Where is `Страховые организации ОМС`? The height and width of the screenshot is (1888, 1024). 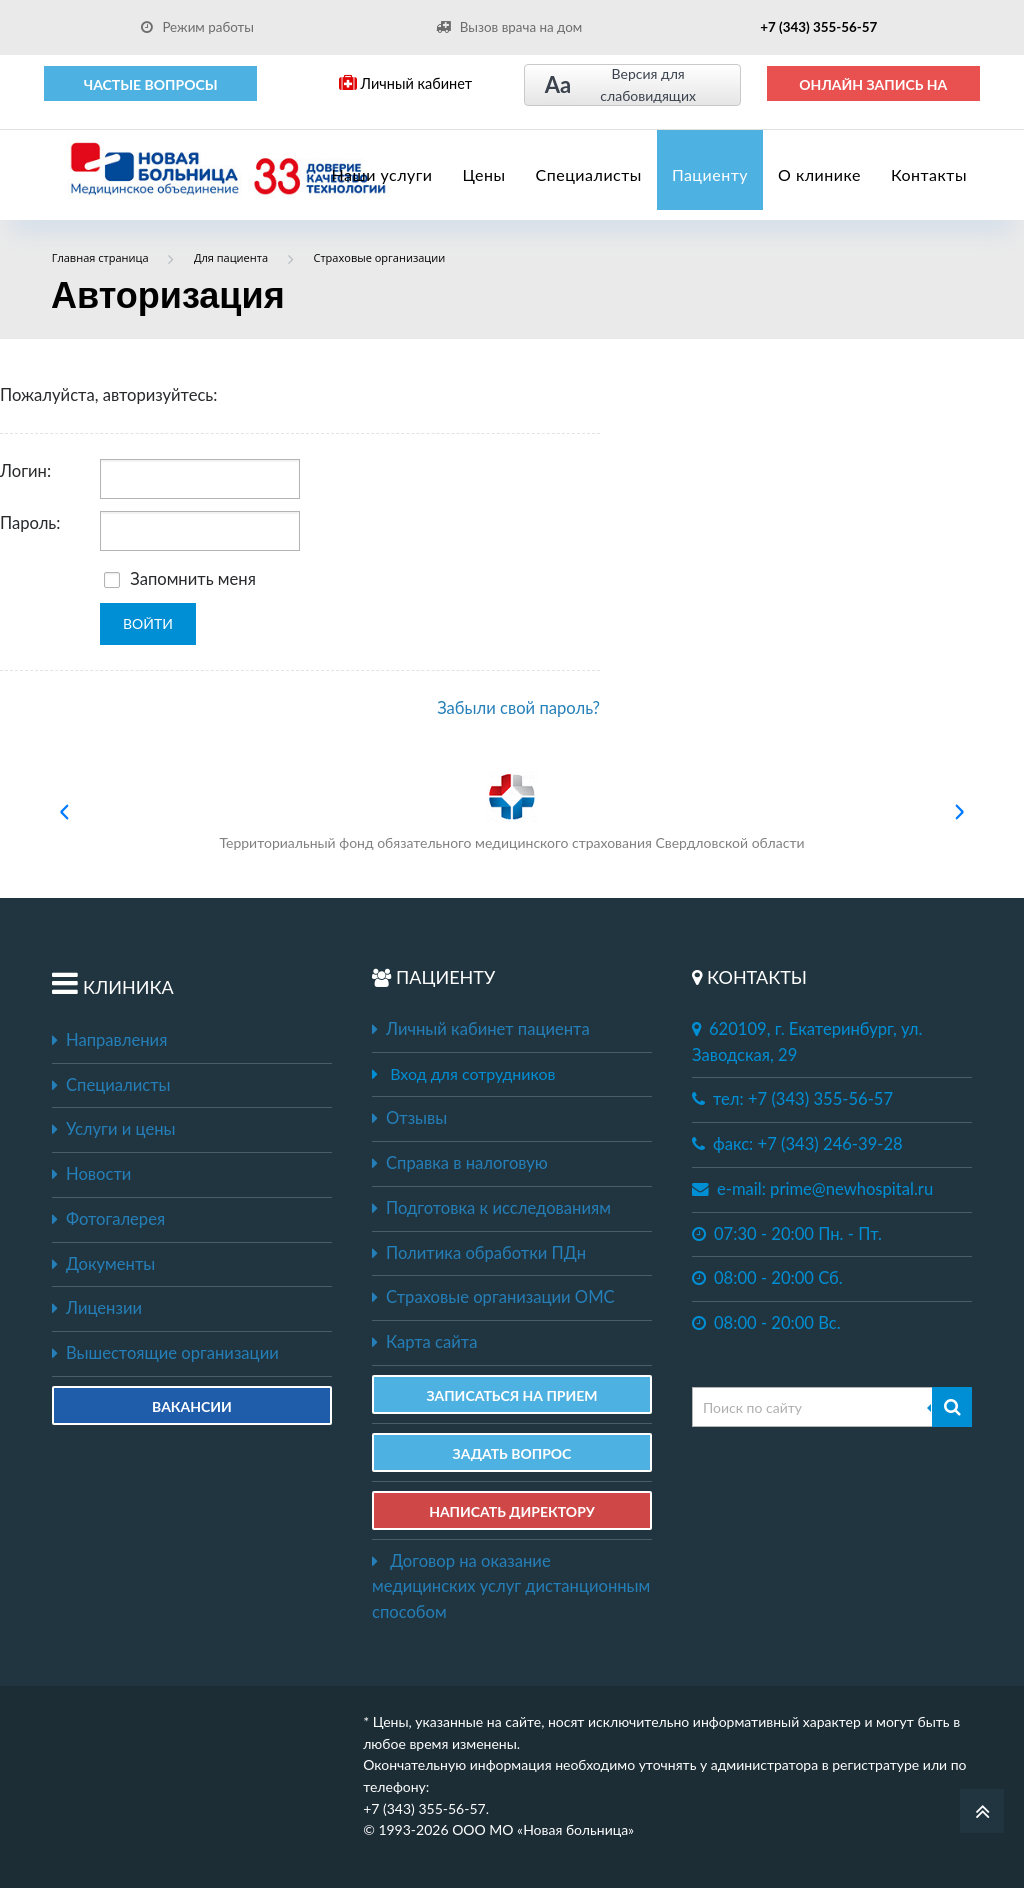 Страховые организации ОМС is located at coordinates (493, 1297).